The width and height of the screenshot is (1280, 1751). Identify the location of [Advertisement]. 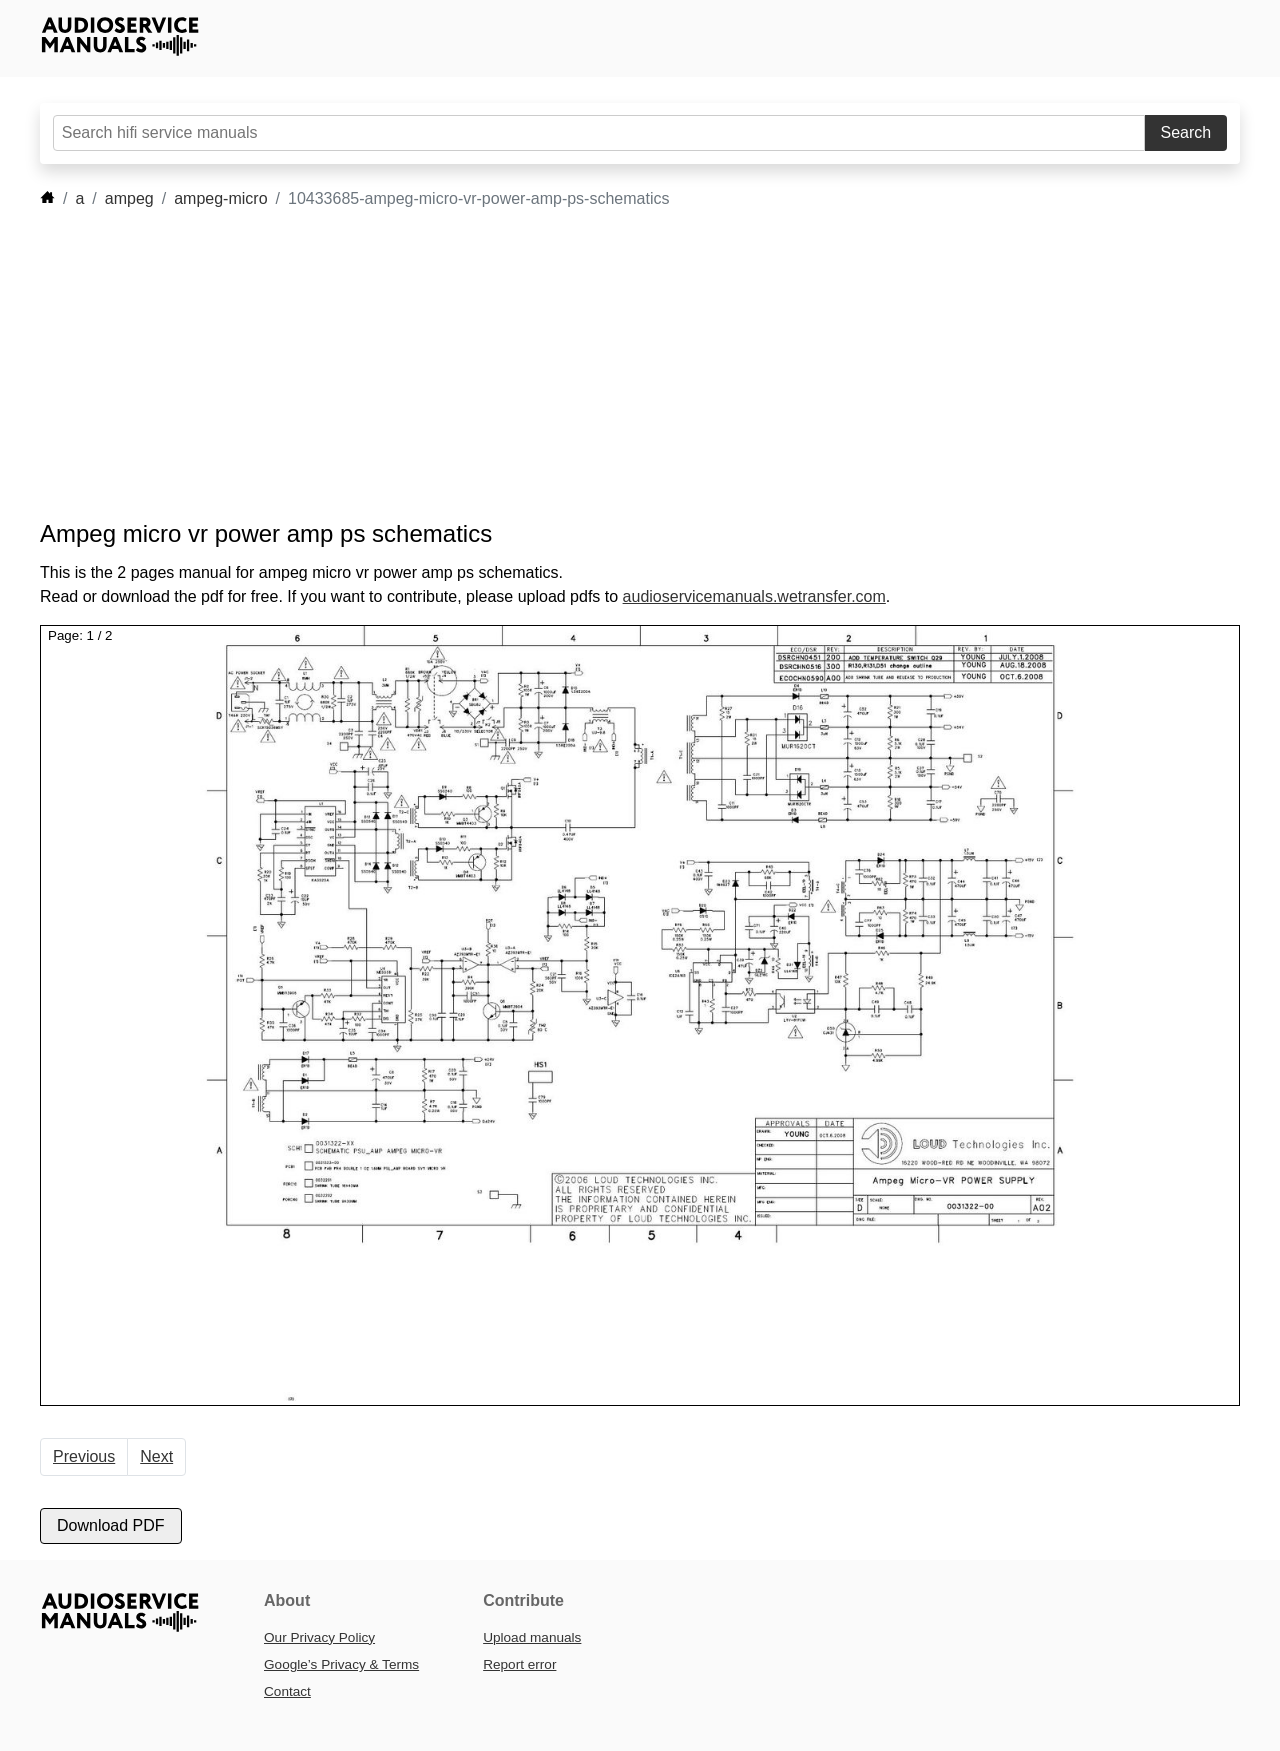
(610, 365).